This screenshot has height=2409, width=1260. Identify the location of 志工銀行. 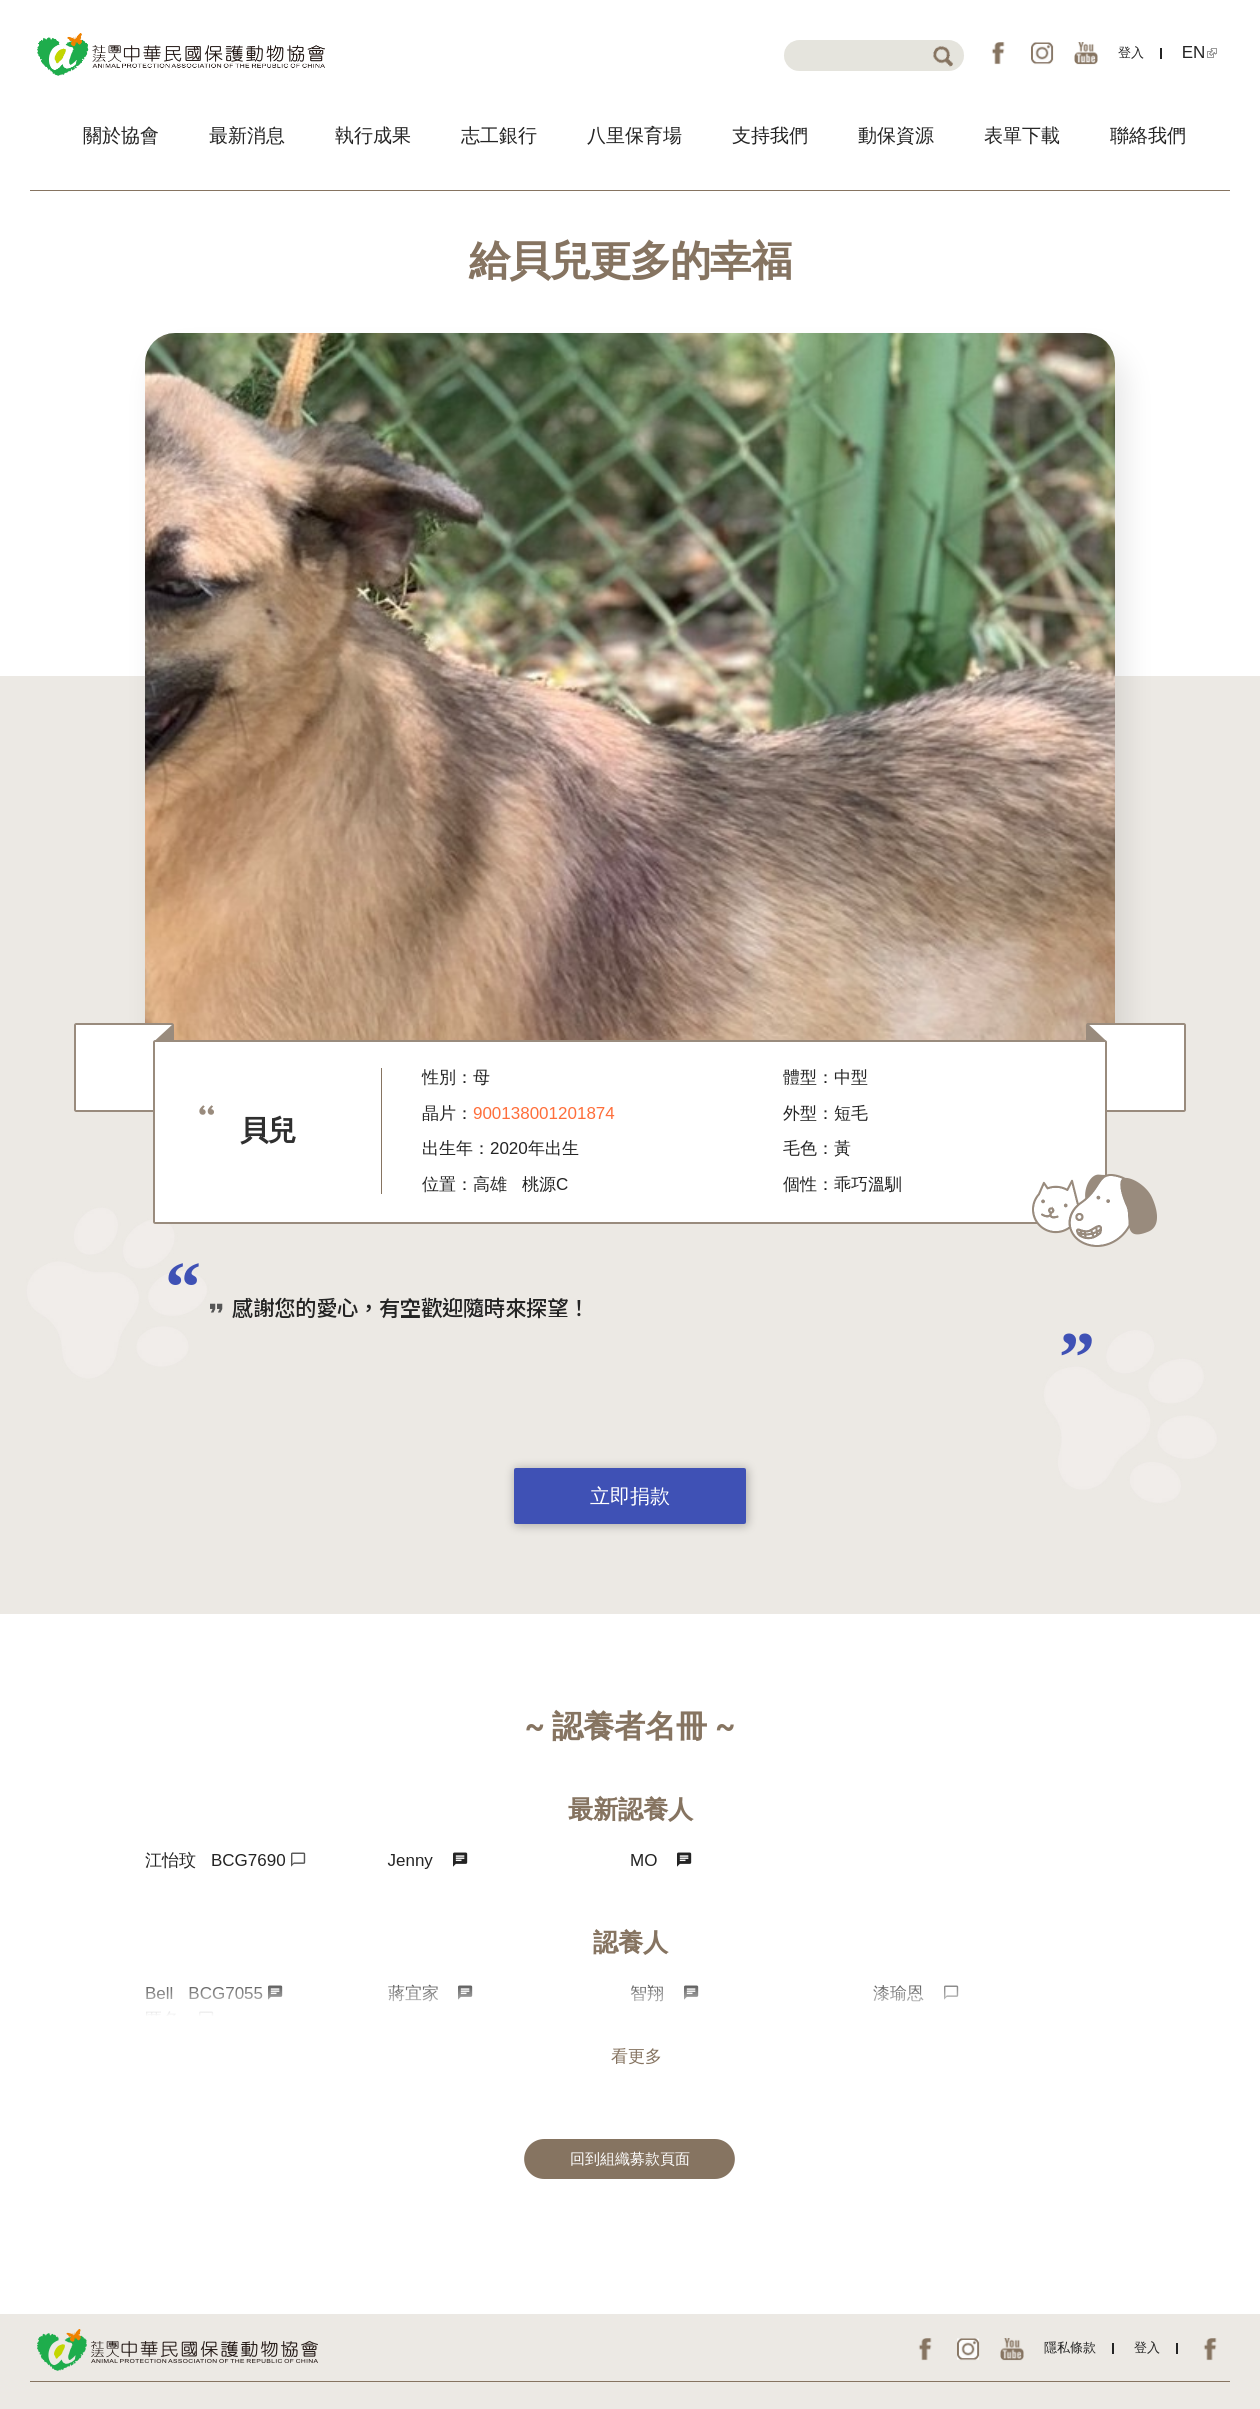
(499, 135).